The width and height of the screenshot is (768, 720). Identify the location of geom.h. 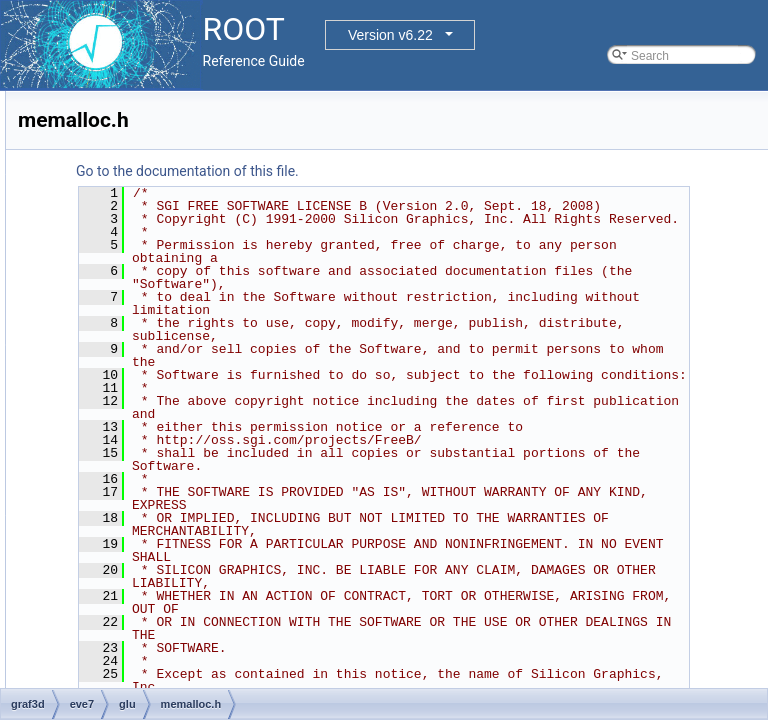
(134, 311).